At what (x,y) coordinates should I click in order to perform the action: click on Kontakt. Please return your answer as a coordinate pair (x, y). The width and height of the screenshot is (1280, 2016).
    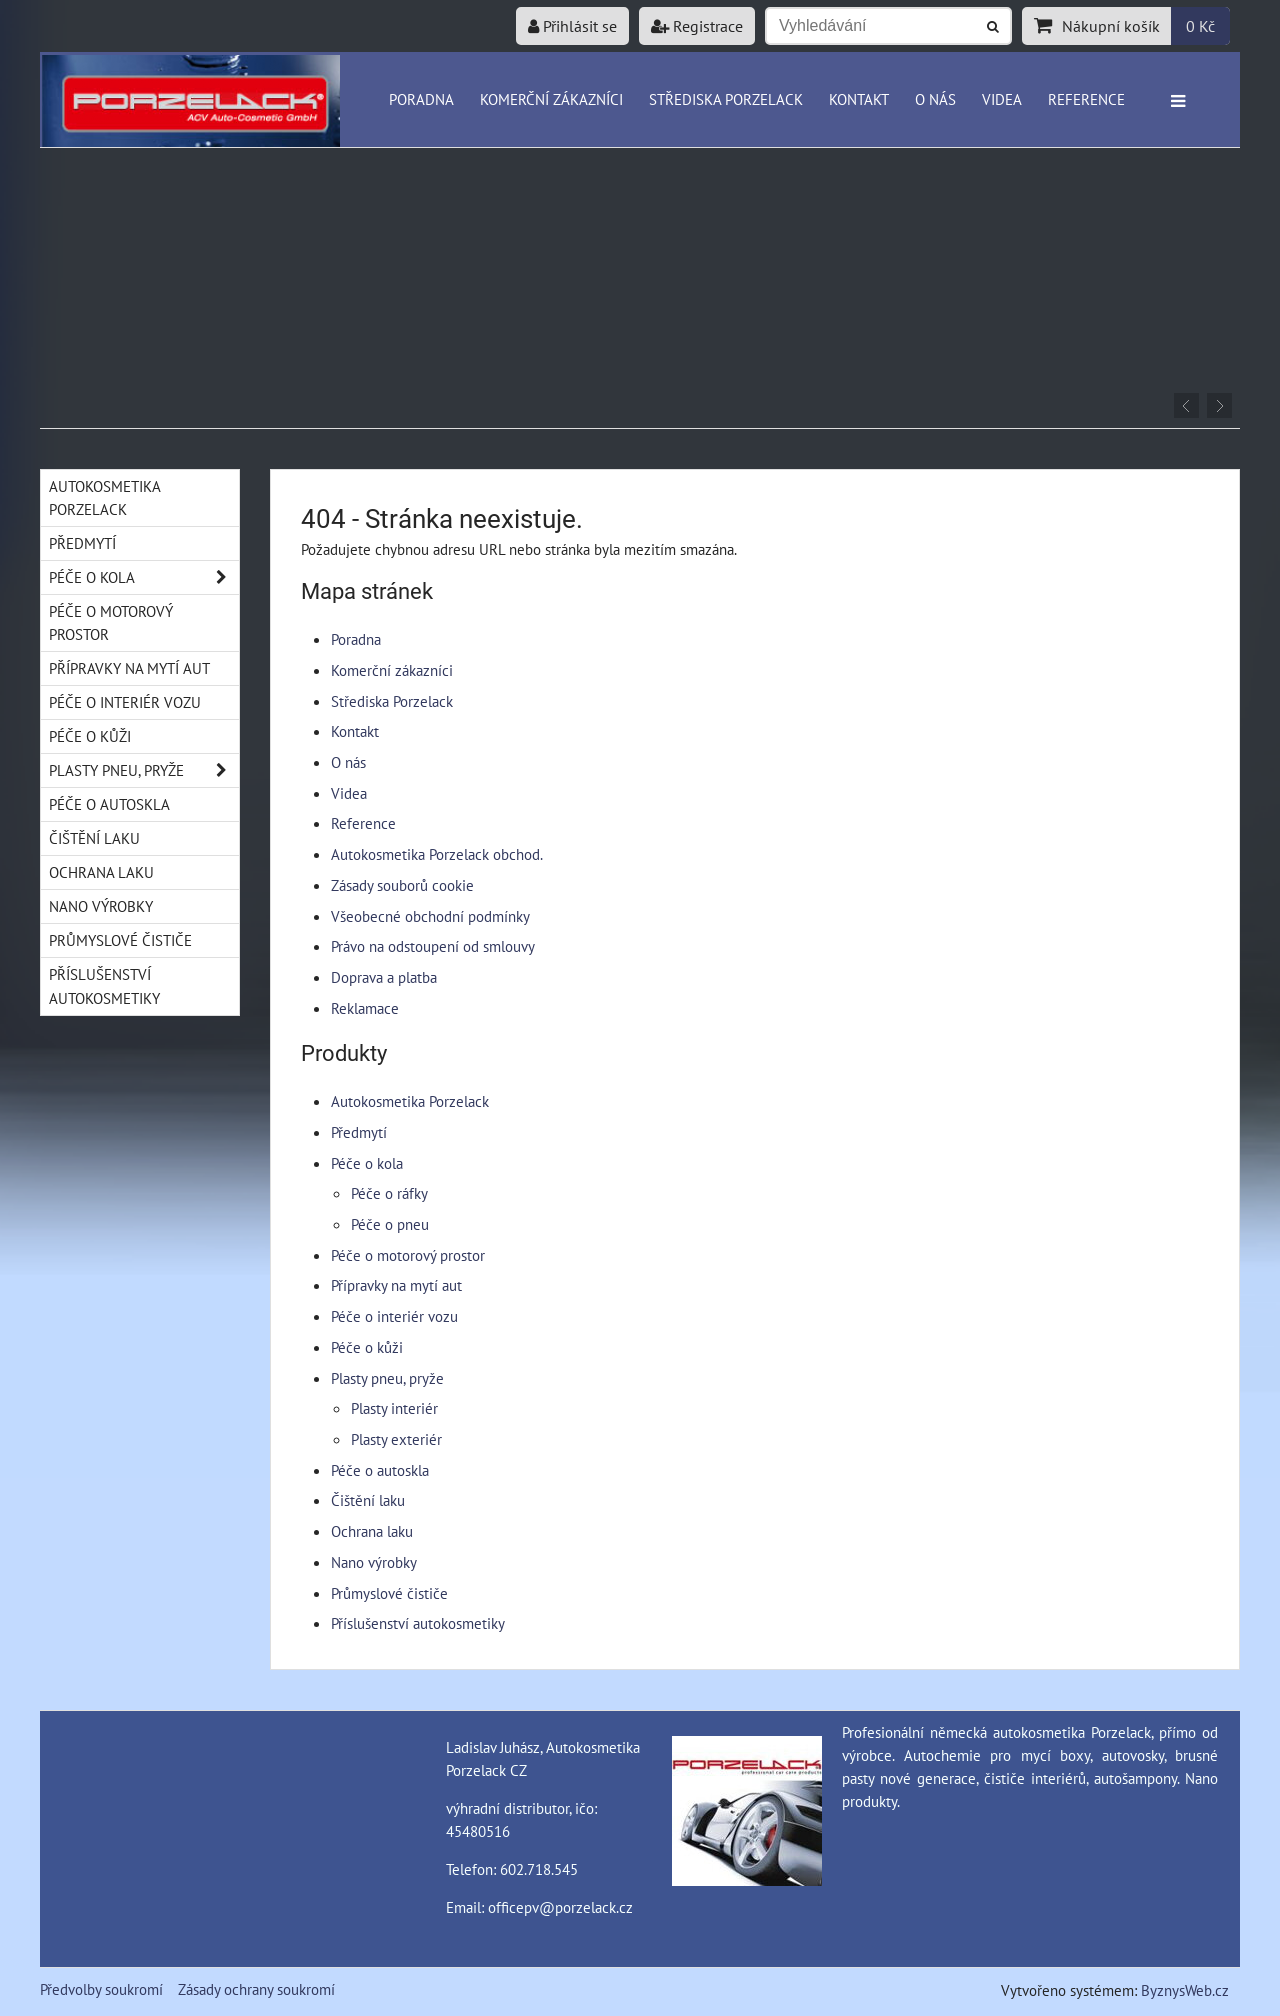
    Looking at the image, I should click on (859, 99).